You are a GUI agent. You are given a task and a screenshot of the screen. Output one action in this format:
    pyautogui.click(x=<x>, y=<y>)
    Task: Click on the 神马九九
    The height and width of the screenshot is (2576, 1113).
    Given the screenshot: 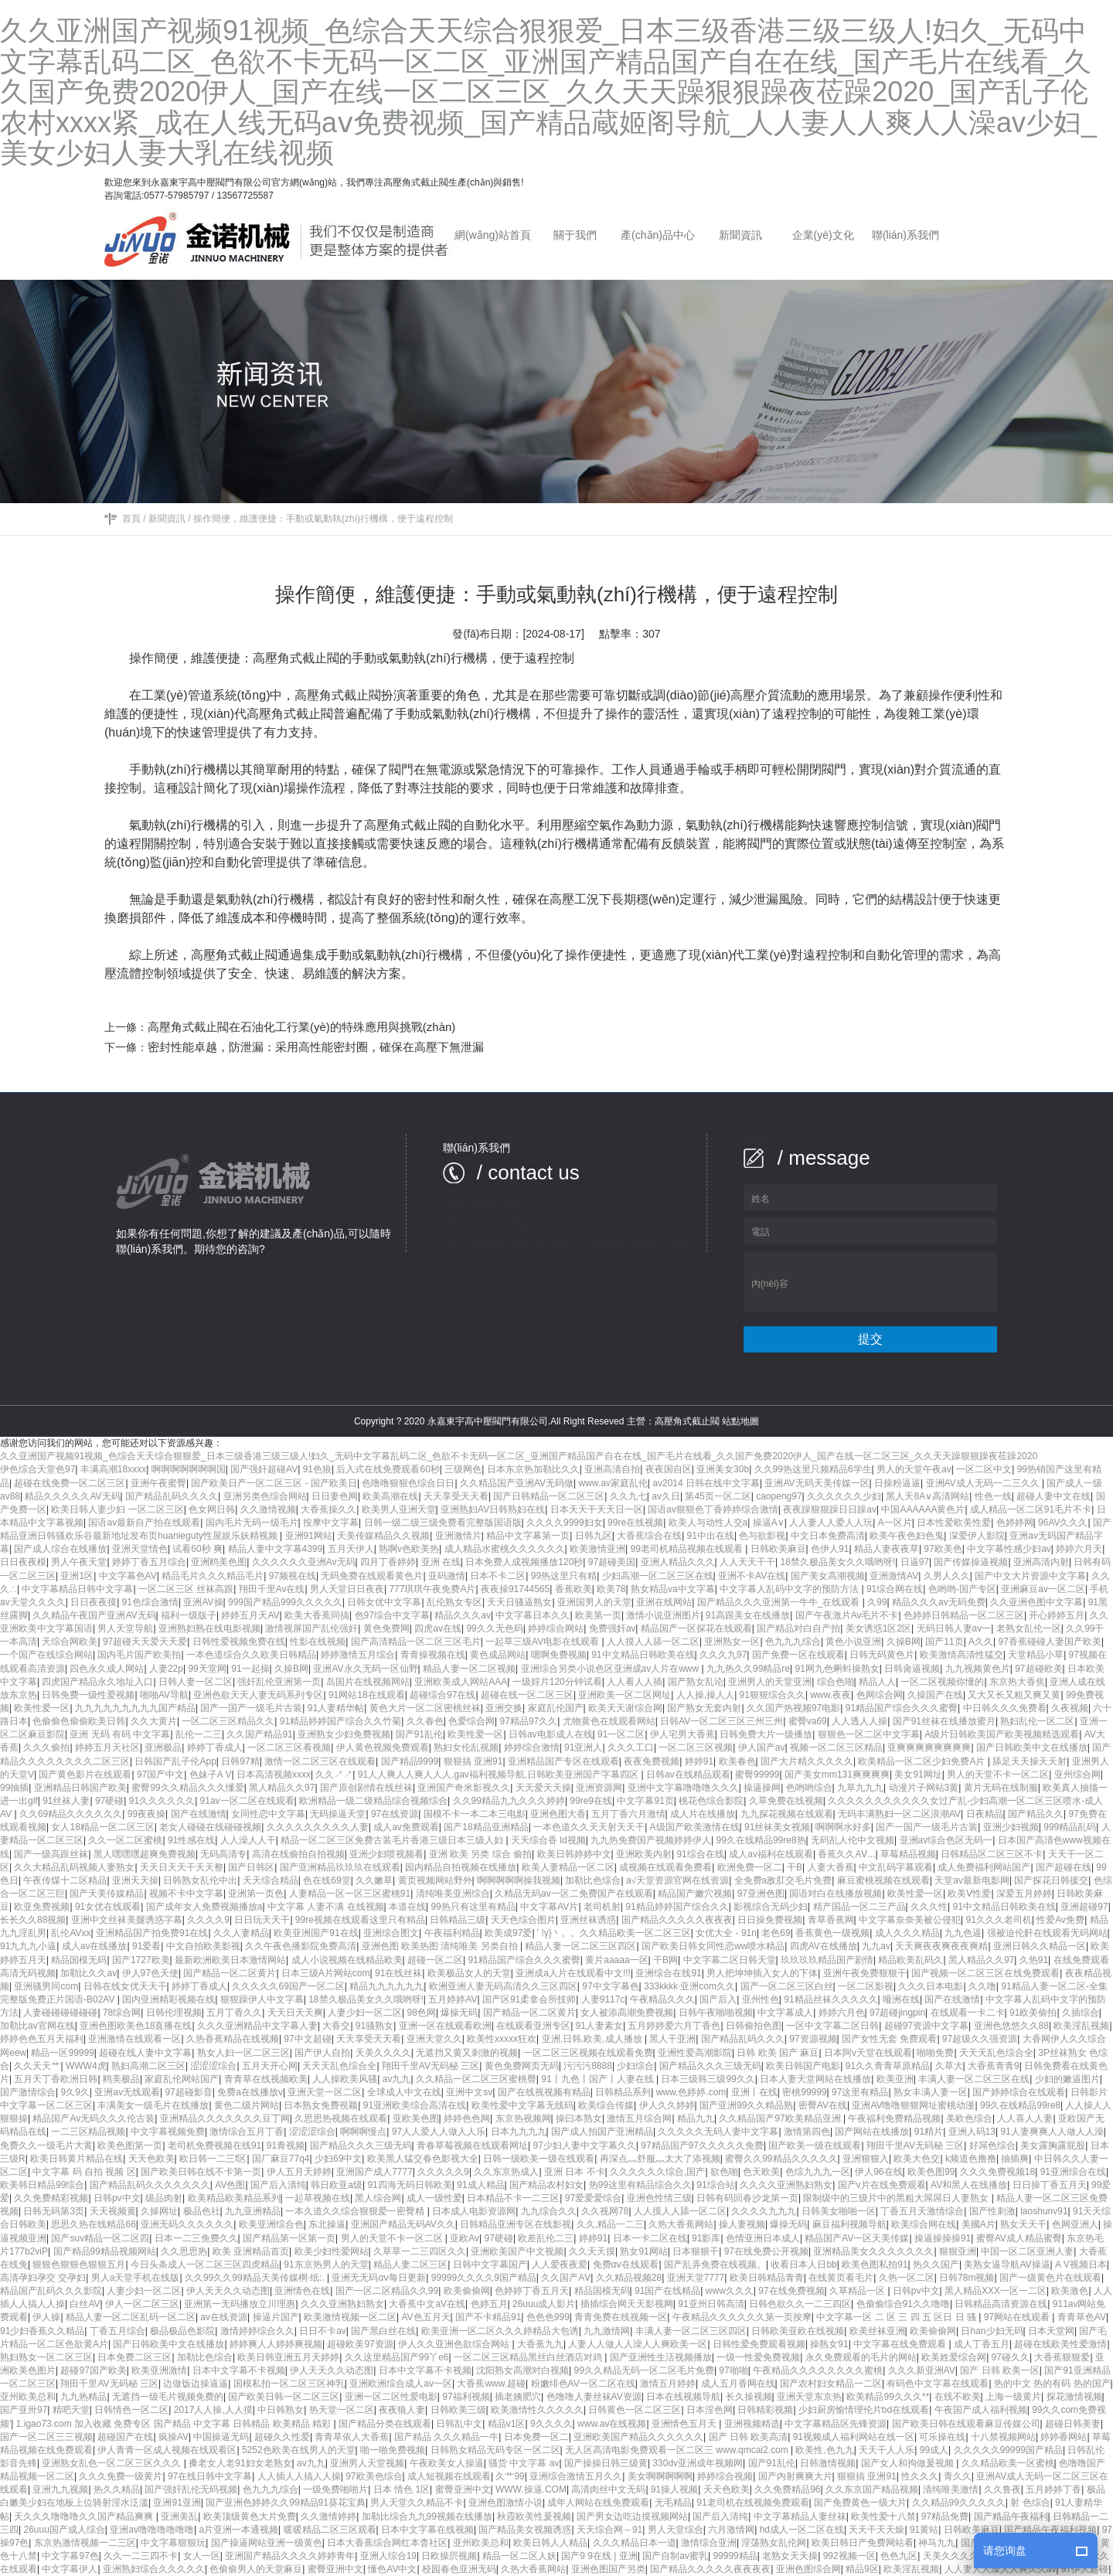 What is the action you would take?
    pyautogui.click(x=936, y=2542)
    